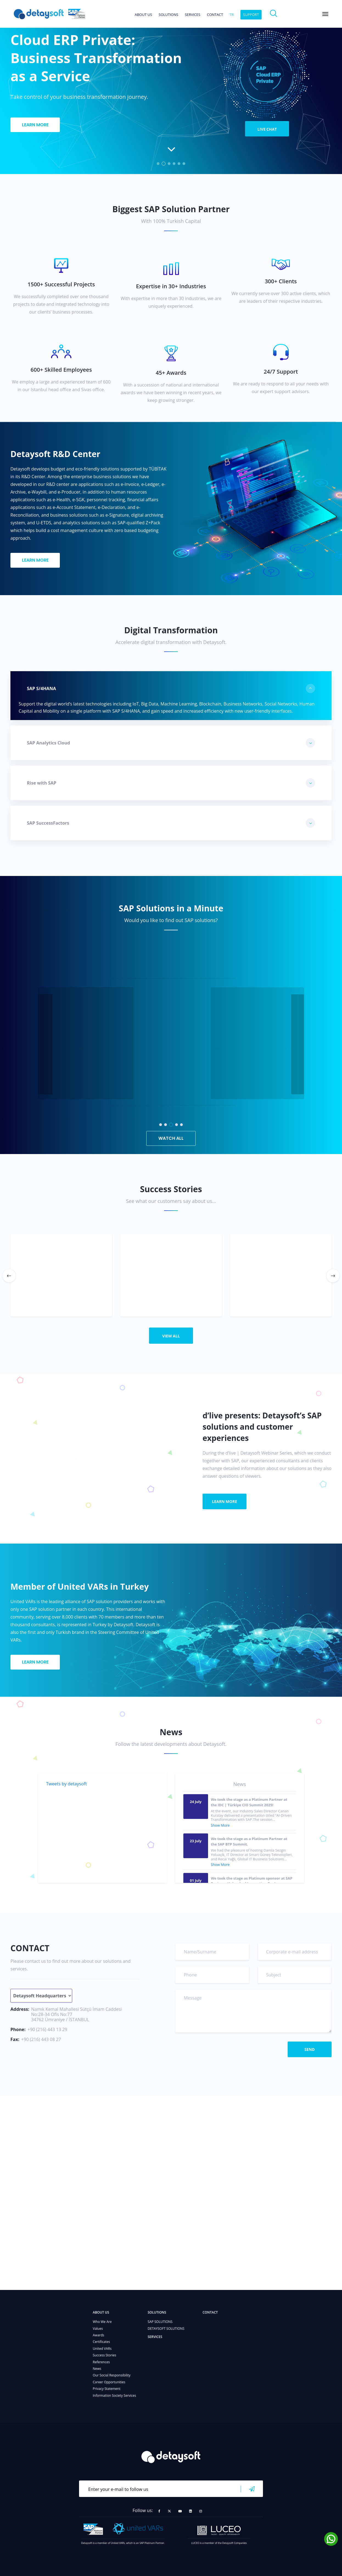 This screenshot has width=342, height=2576. I want to click on SUPPORT, so click(251, 14).